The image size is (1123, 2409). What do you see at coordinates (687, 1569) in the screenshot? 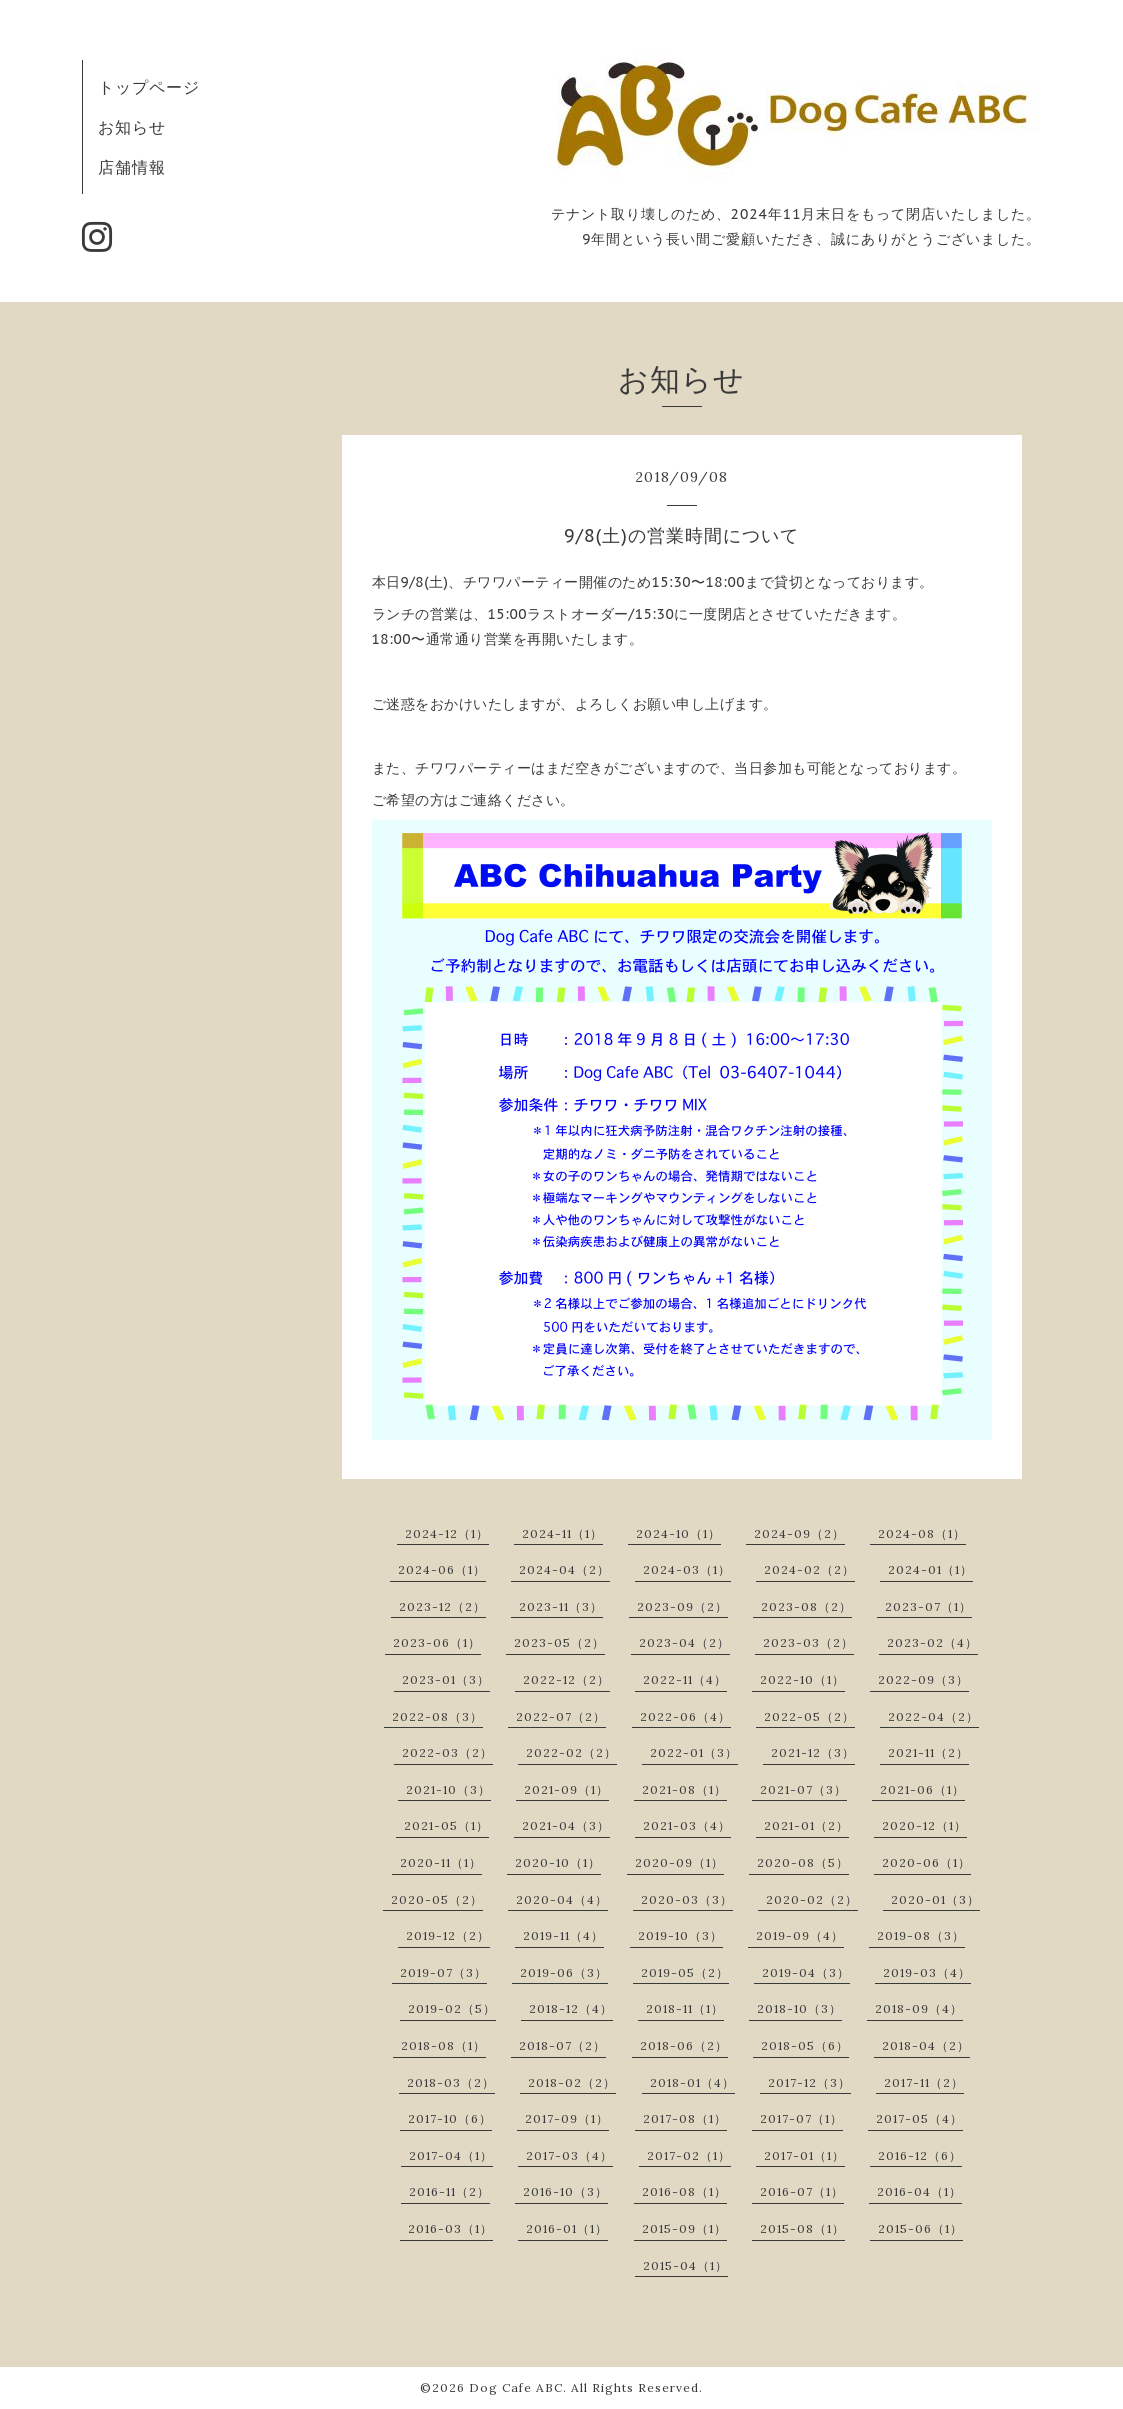
I see `2024-03（1）` at bounding box center [687, 1569].